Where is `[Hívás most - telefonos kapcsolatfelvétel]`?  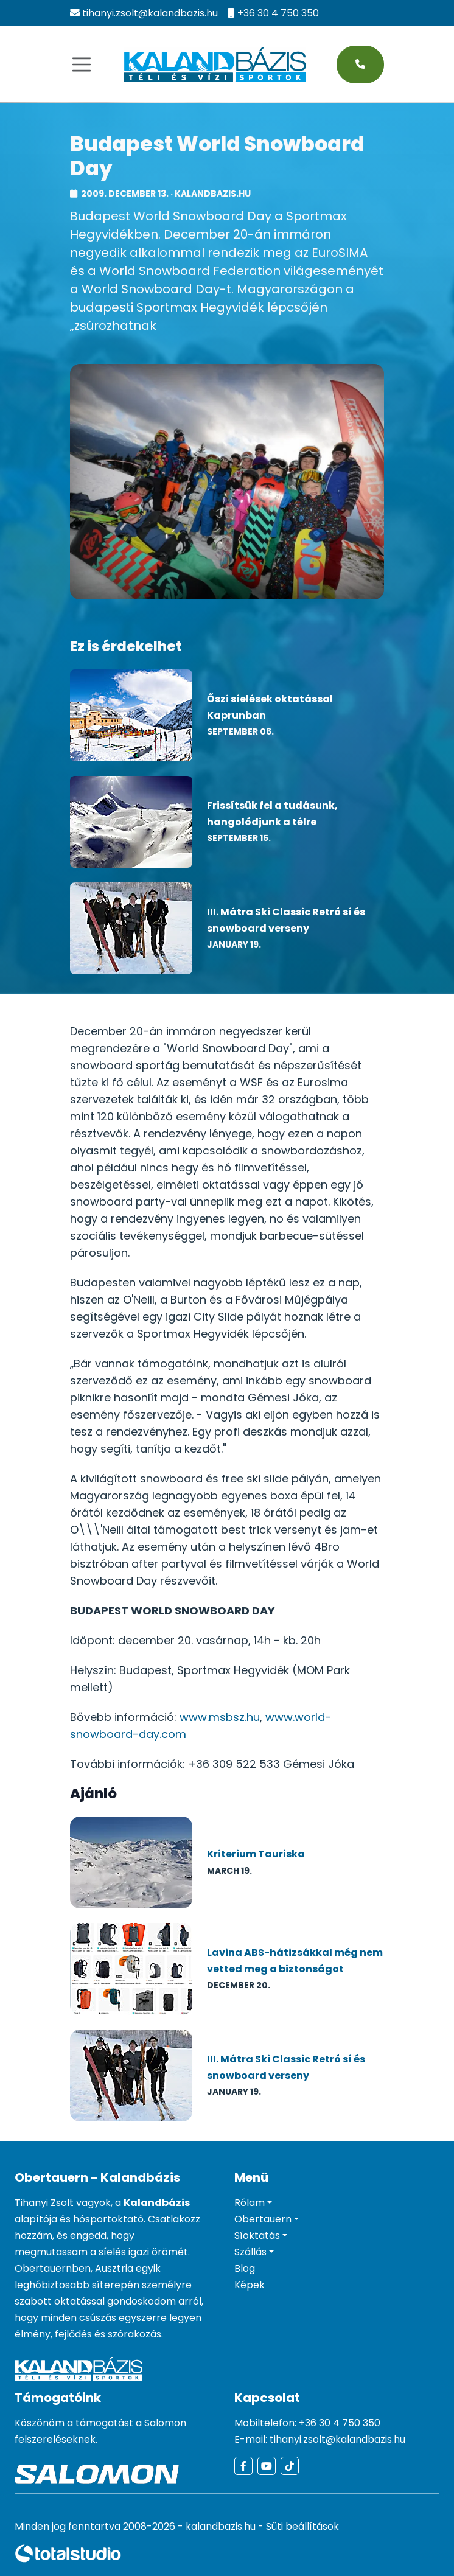
[Hívás most - telefonos kapcsolatfelvétel] is located at coordinates (360, 64).